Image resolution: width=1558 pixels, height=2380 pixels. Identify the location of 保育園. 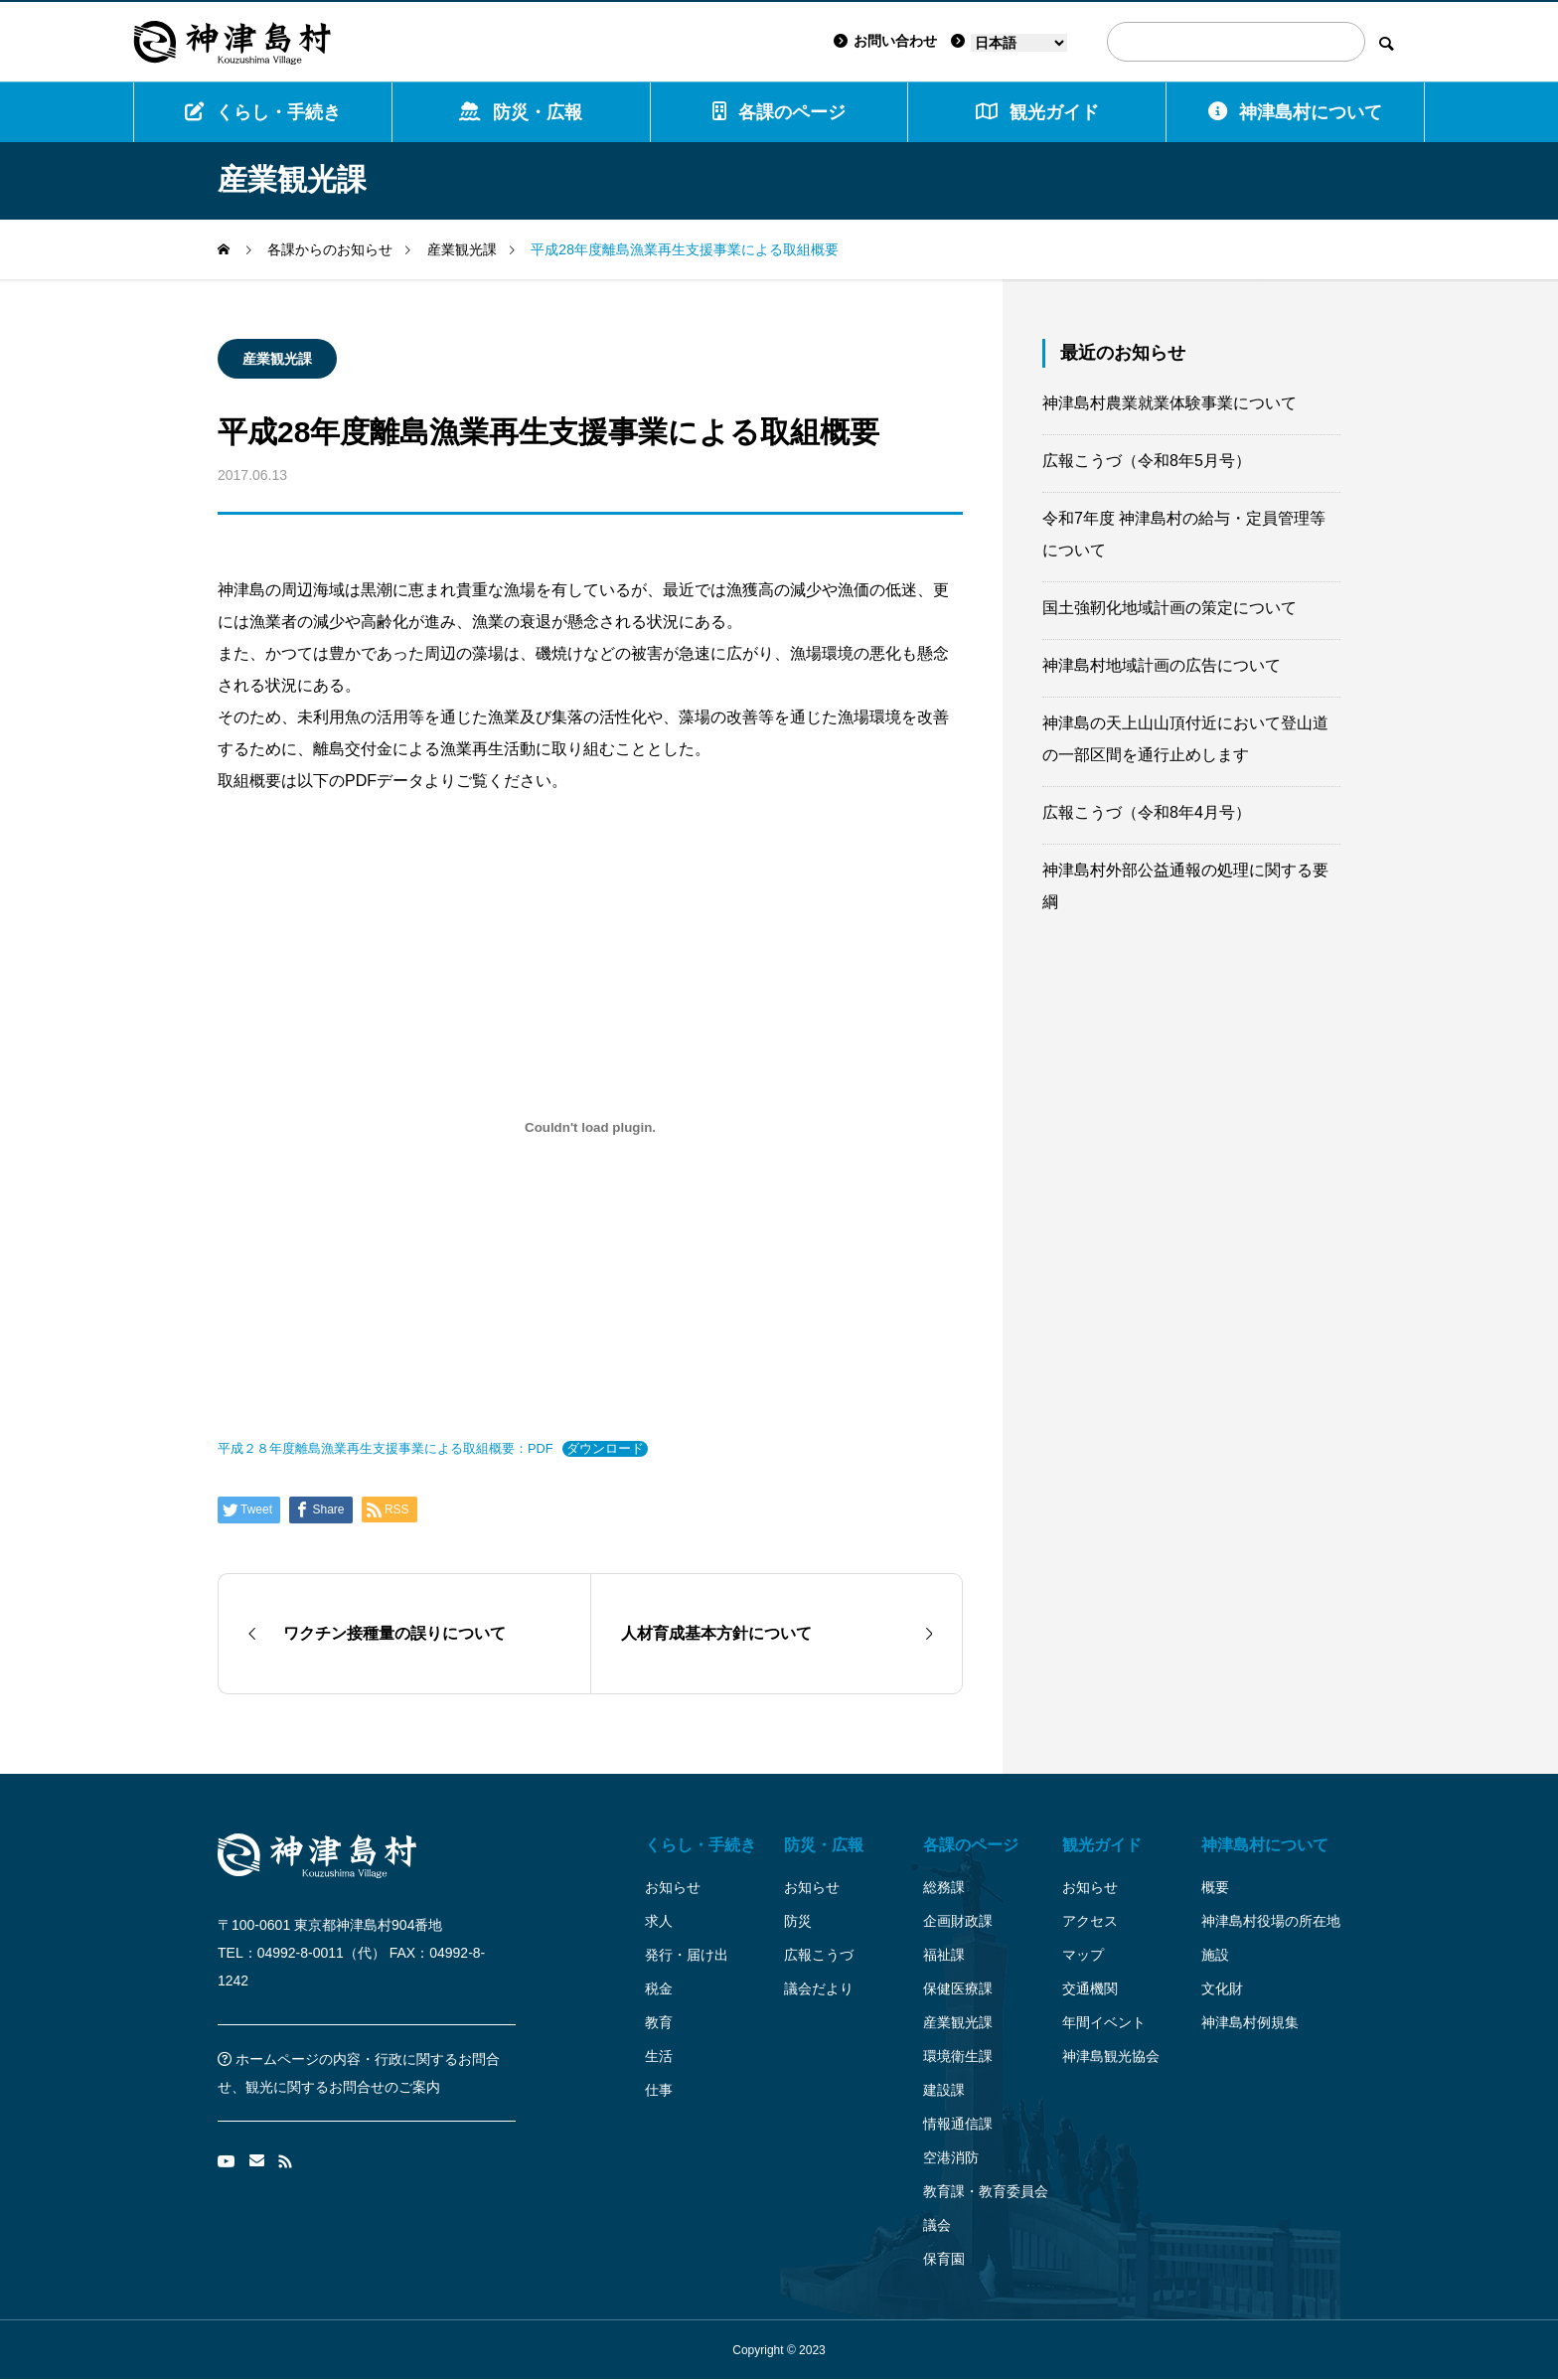
(944, 2259).